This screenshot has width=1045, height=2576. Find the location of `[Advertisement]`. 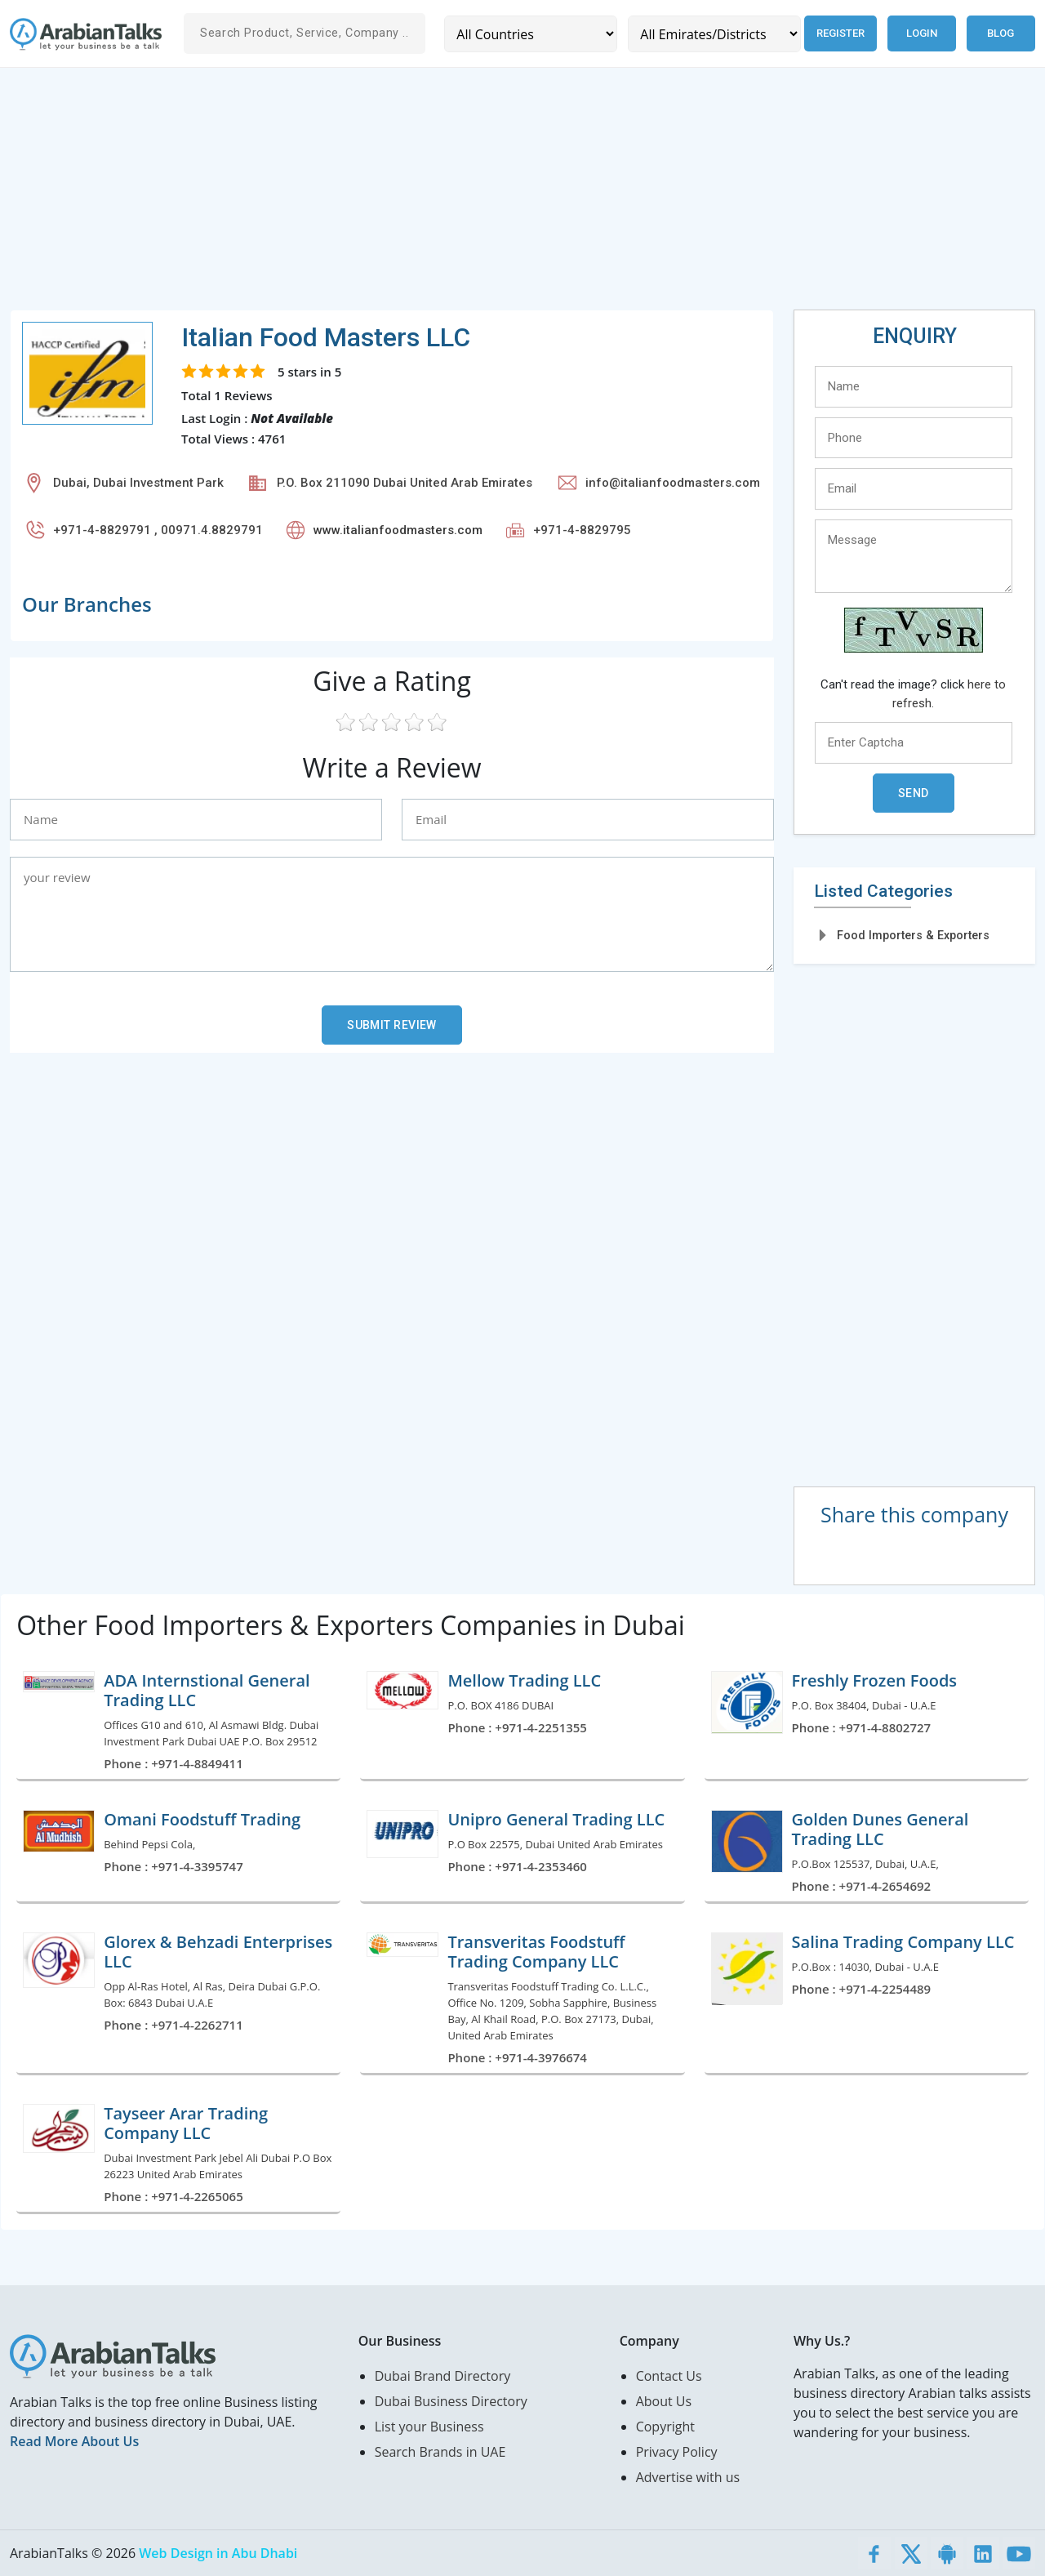

[Advertisement] is located at coordinates (499, 195).